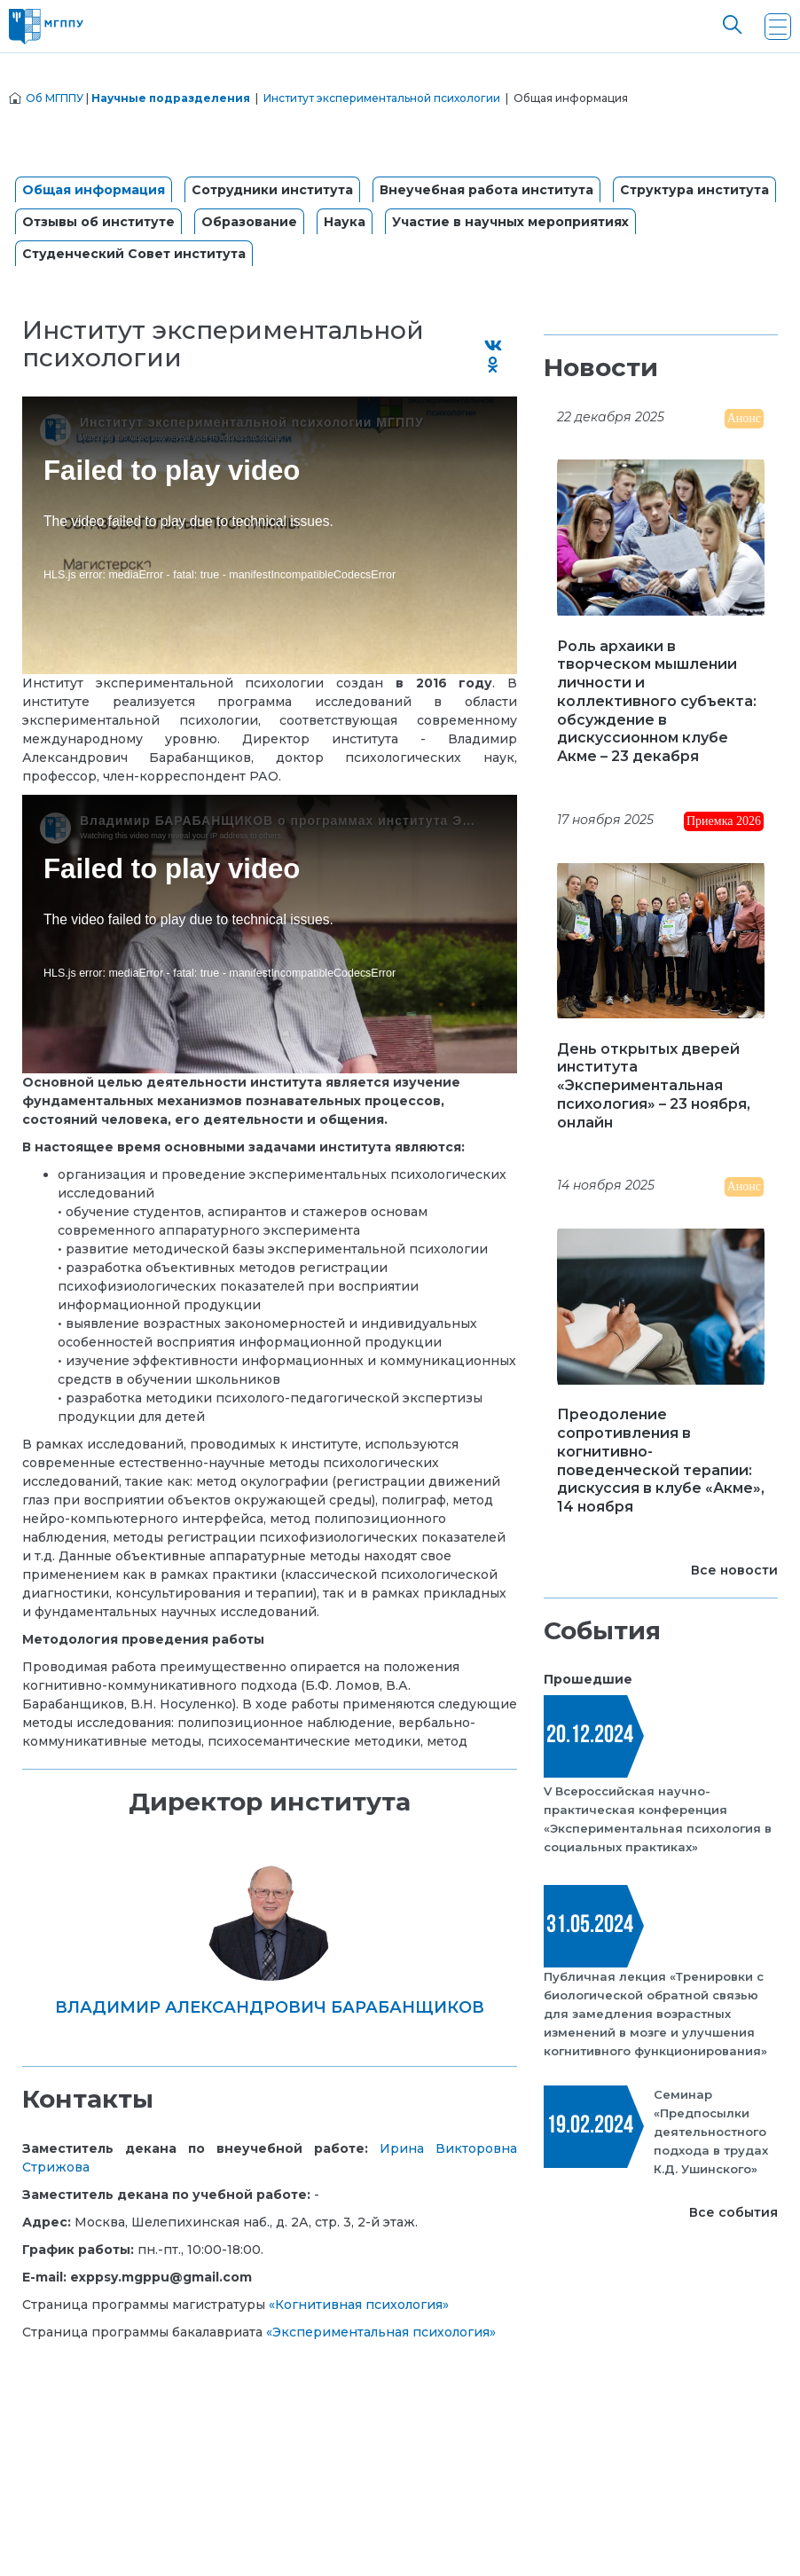 This screenshot has height=2576, width=800. I want to click on Анонс, so click(744, 418).